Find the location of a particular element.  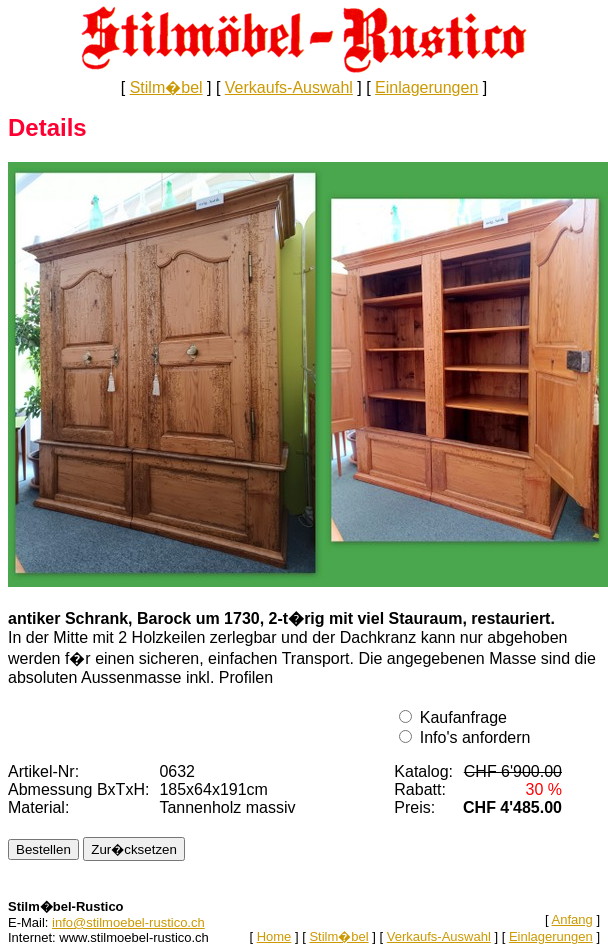

Home is located at coordinates (274, 936).